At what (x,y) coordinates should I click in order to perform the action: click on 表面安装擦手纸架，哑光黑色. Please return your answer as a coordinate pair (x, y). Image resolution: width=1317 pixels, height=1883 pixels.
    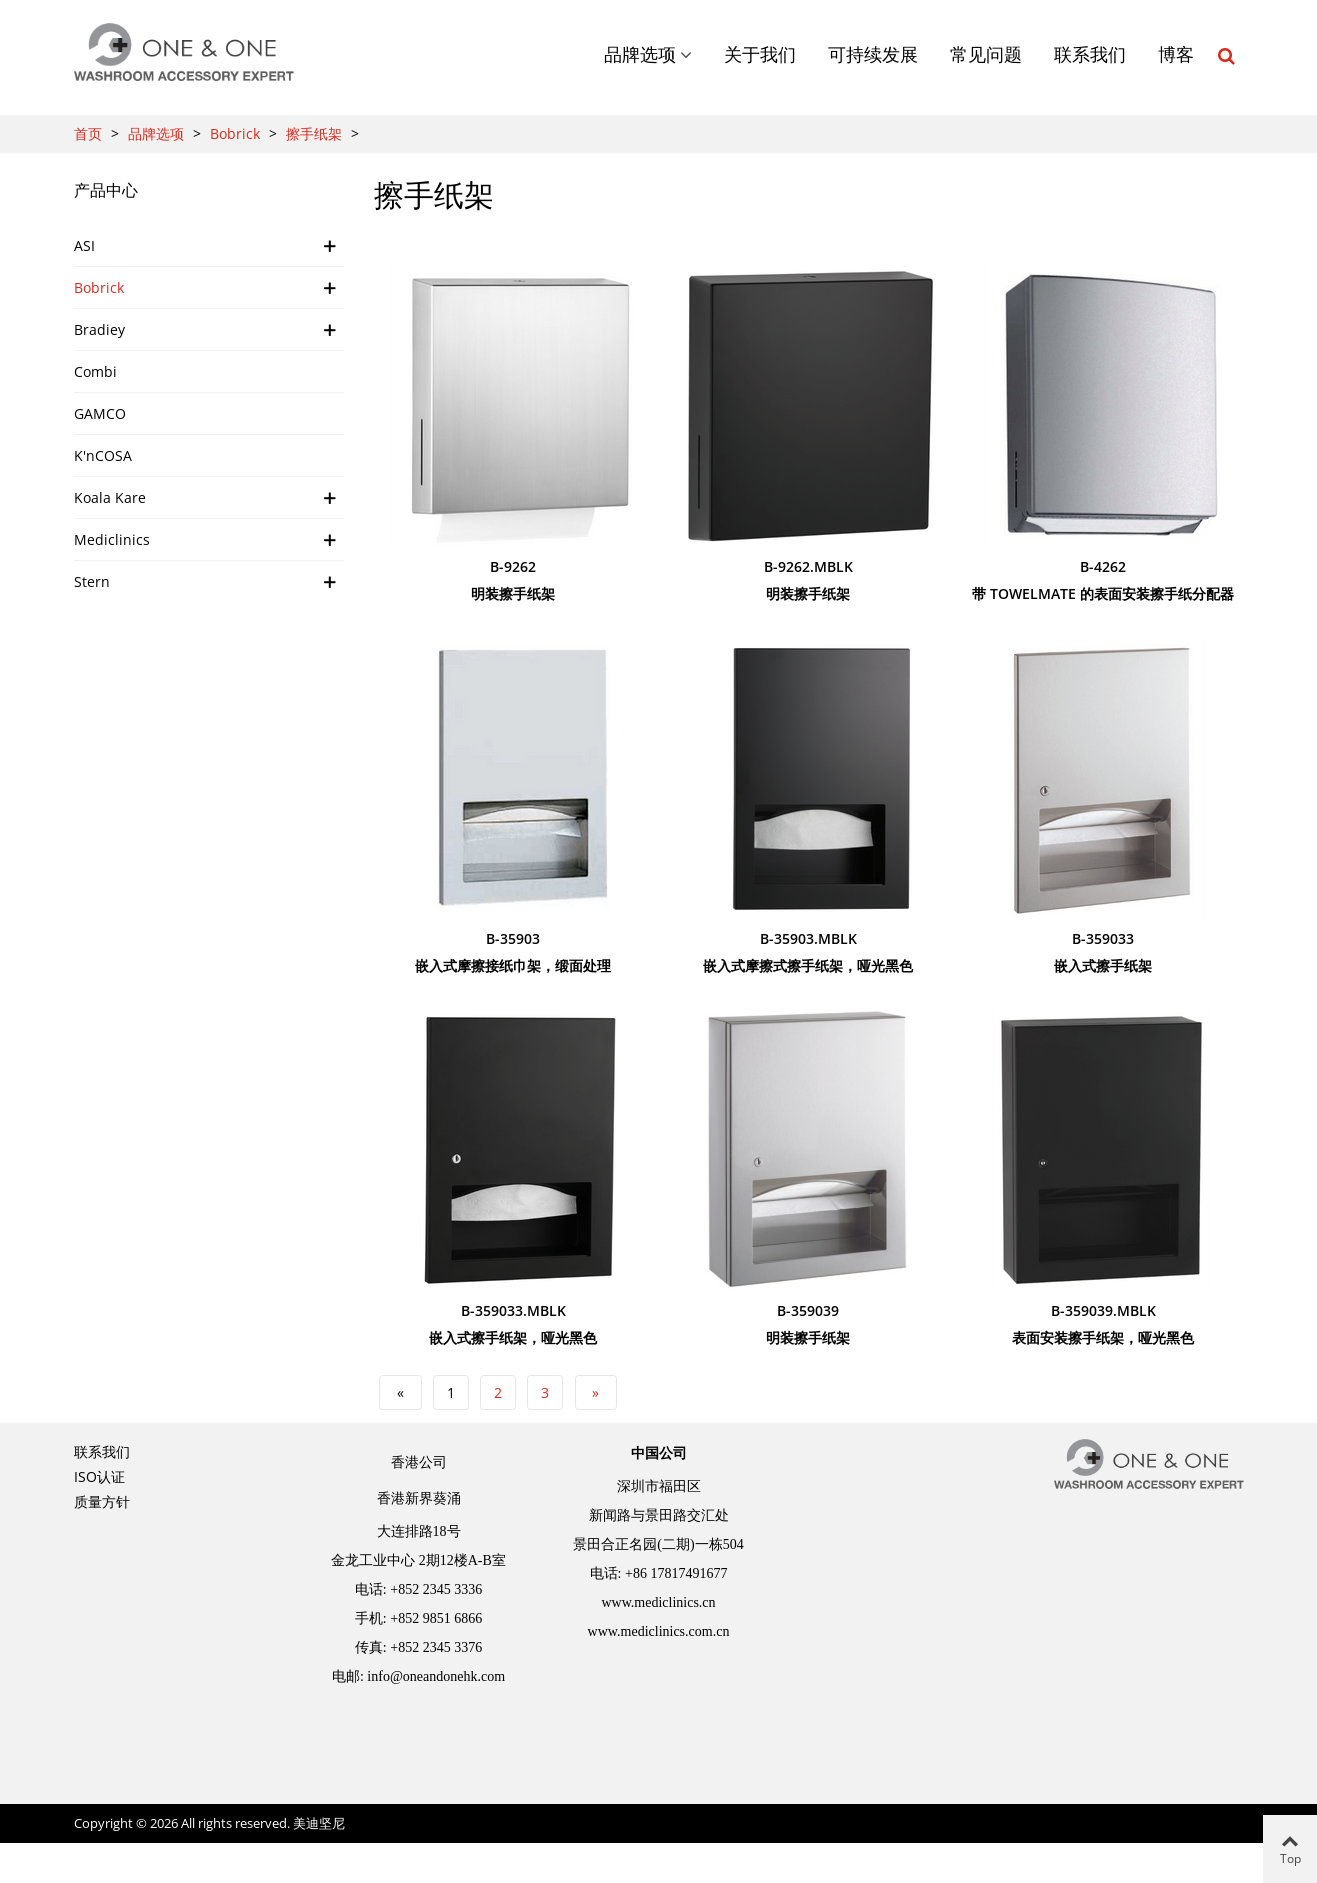
    Looking at the image, I should click on (1103, 1337).